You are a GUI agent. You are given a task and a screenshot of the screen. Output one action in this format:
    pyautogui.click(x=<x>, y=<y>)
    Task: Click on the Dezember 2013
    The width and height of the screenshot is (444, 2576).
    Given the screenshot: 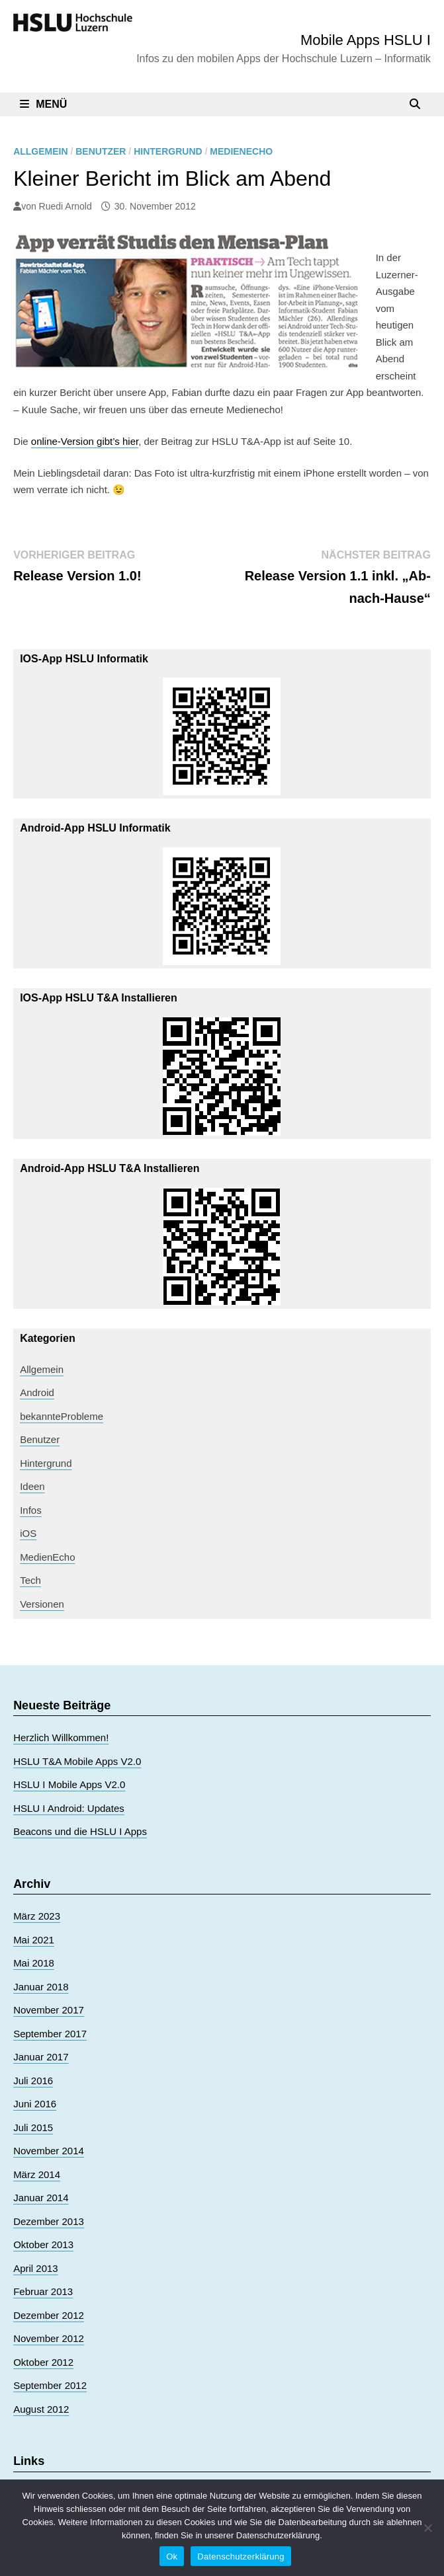 What is the action you would take?
    pyautogui.click(x=48, y=2221)
    